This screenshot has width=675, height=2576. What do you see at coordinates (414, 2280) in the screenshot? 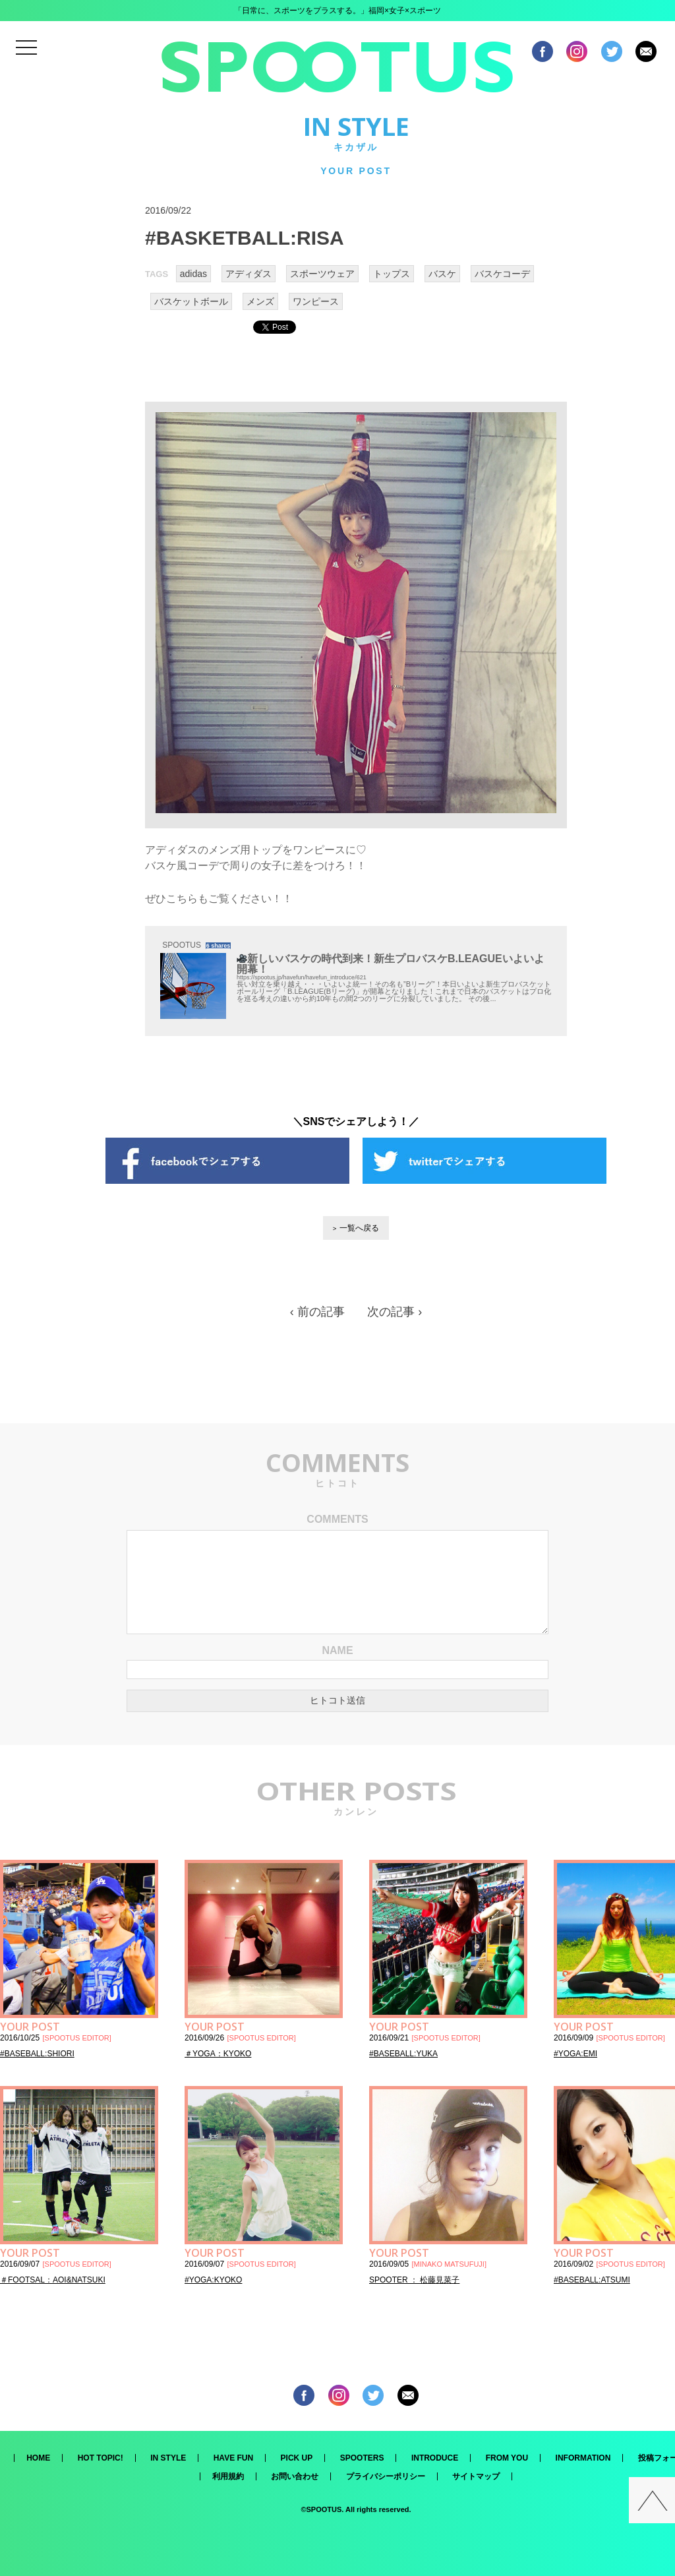
I see `SPOOTER ： 松藤見菜子` at bounding box center [414, 2280].